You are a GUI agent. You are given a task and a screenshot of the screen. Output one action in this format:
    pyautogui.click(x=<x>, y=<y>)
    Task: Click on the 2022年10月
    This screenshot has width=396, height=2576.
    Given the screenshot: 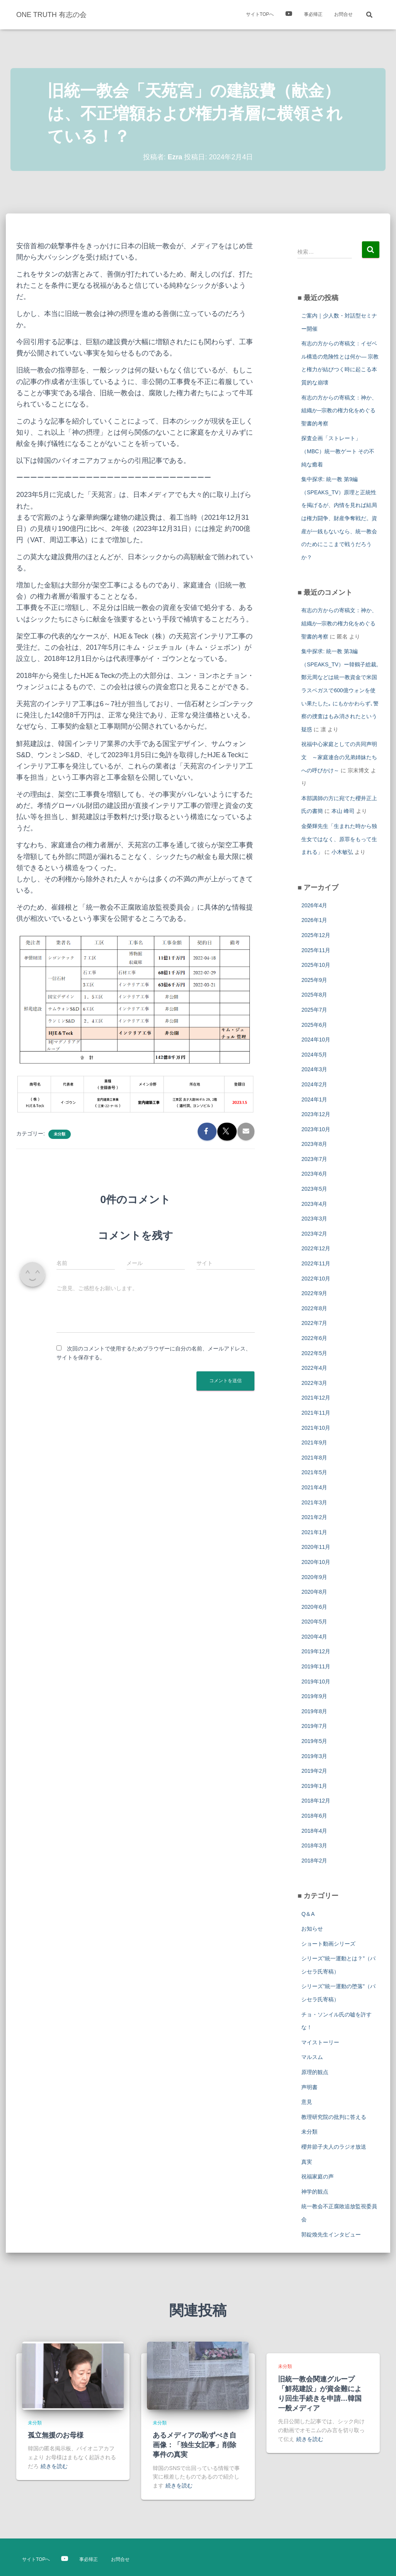 What is the action you would take?
    pyautogui.click(x=315, y=1278)
    